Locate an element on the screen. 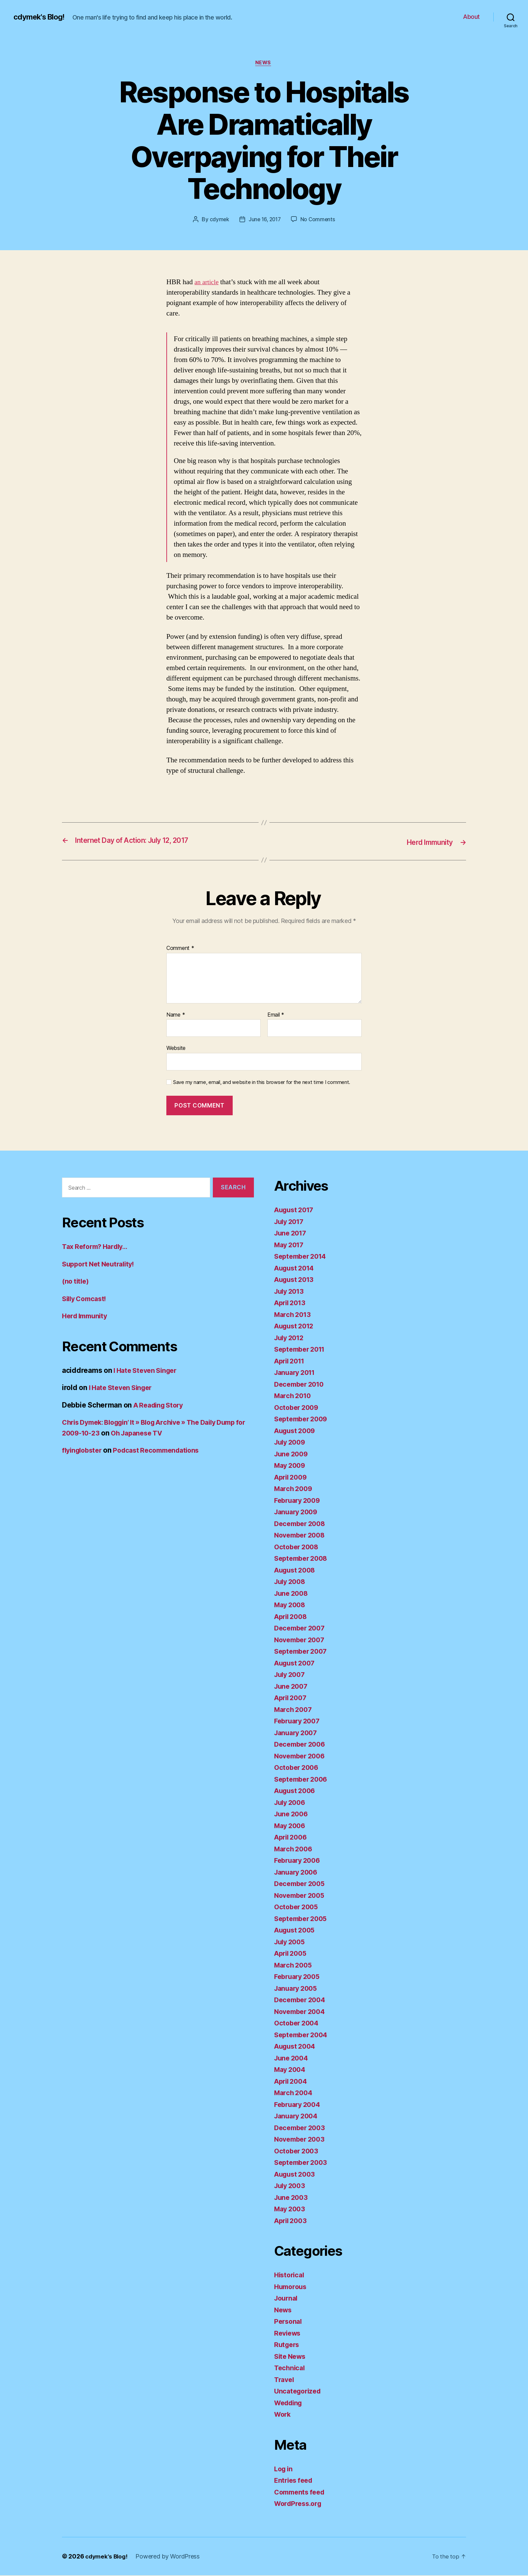 Image resolution: width=528 pixels, height=2576 pixels. December 2003 is located at coordinates (301, 2128).